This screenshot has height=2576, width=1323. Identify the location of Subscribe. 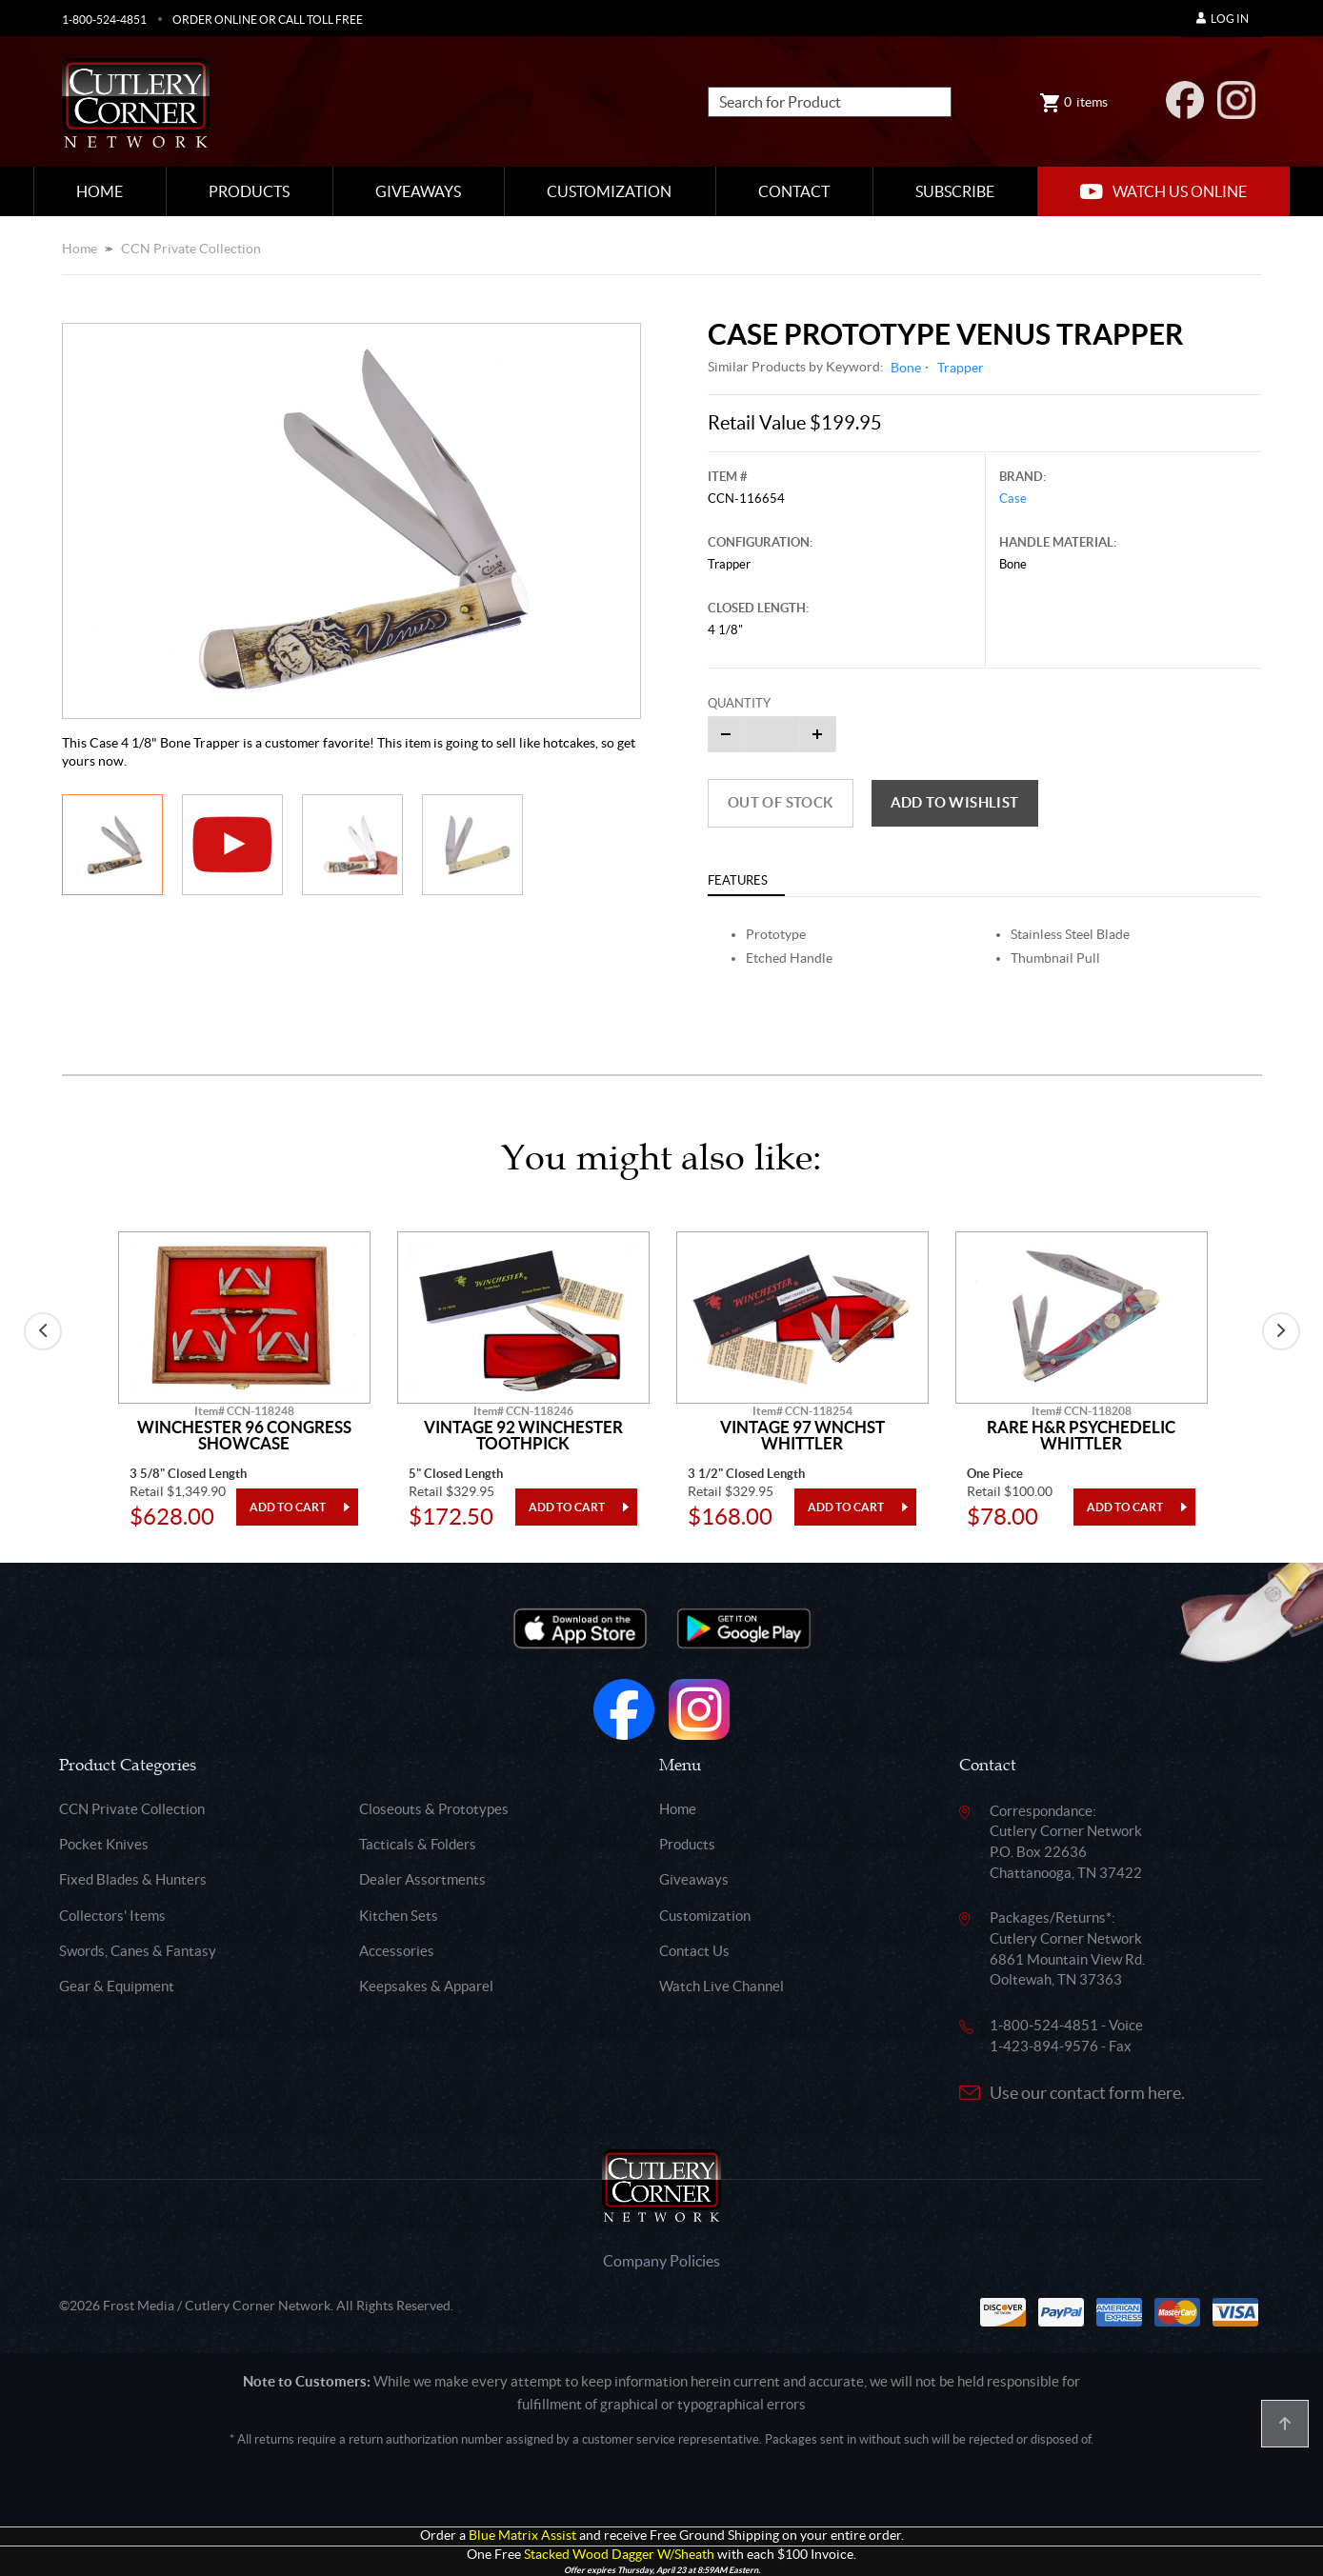
(954, 191).